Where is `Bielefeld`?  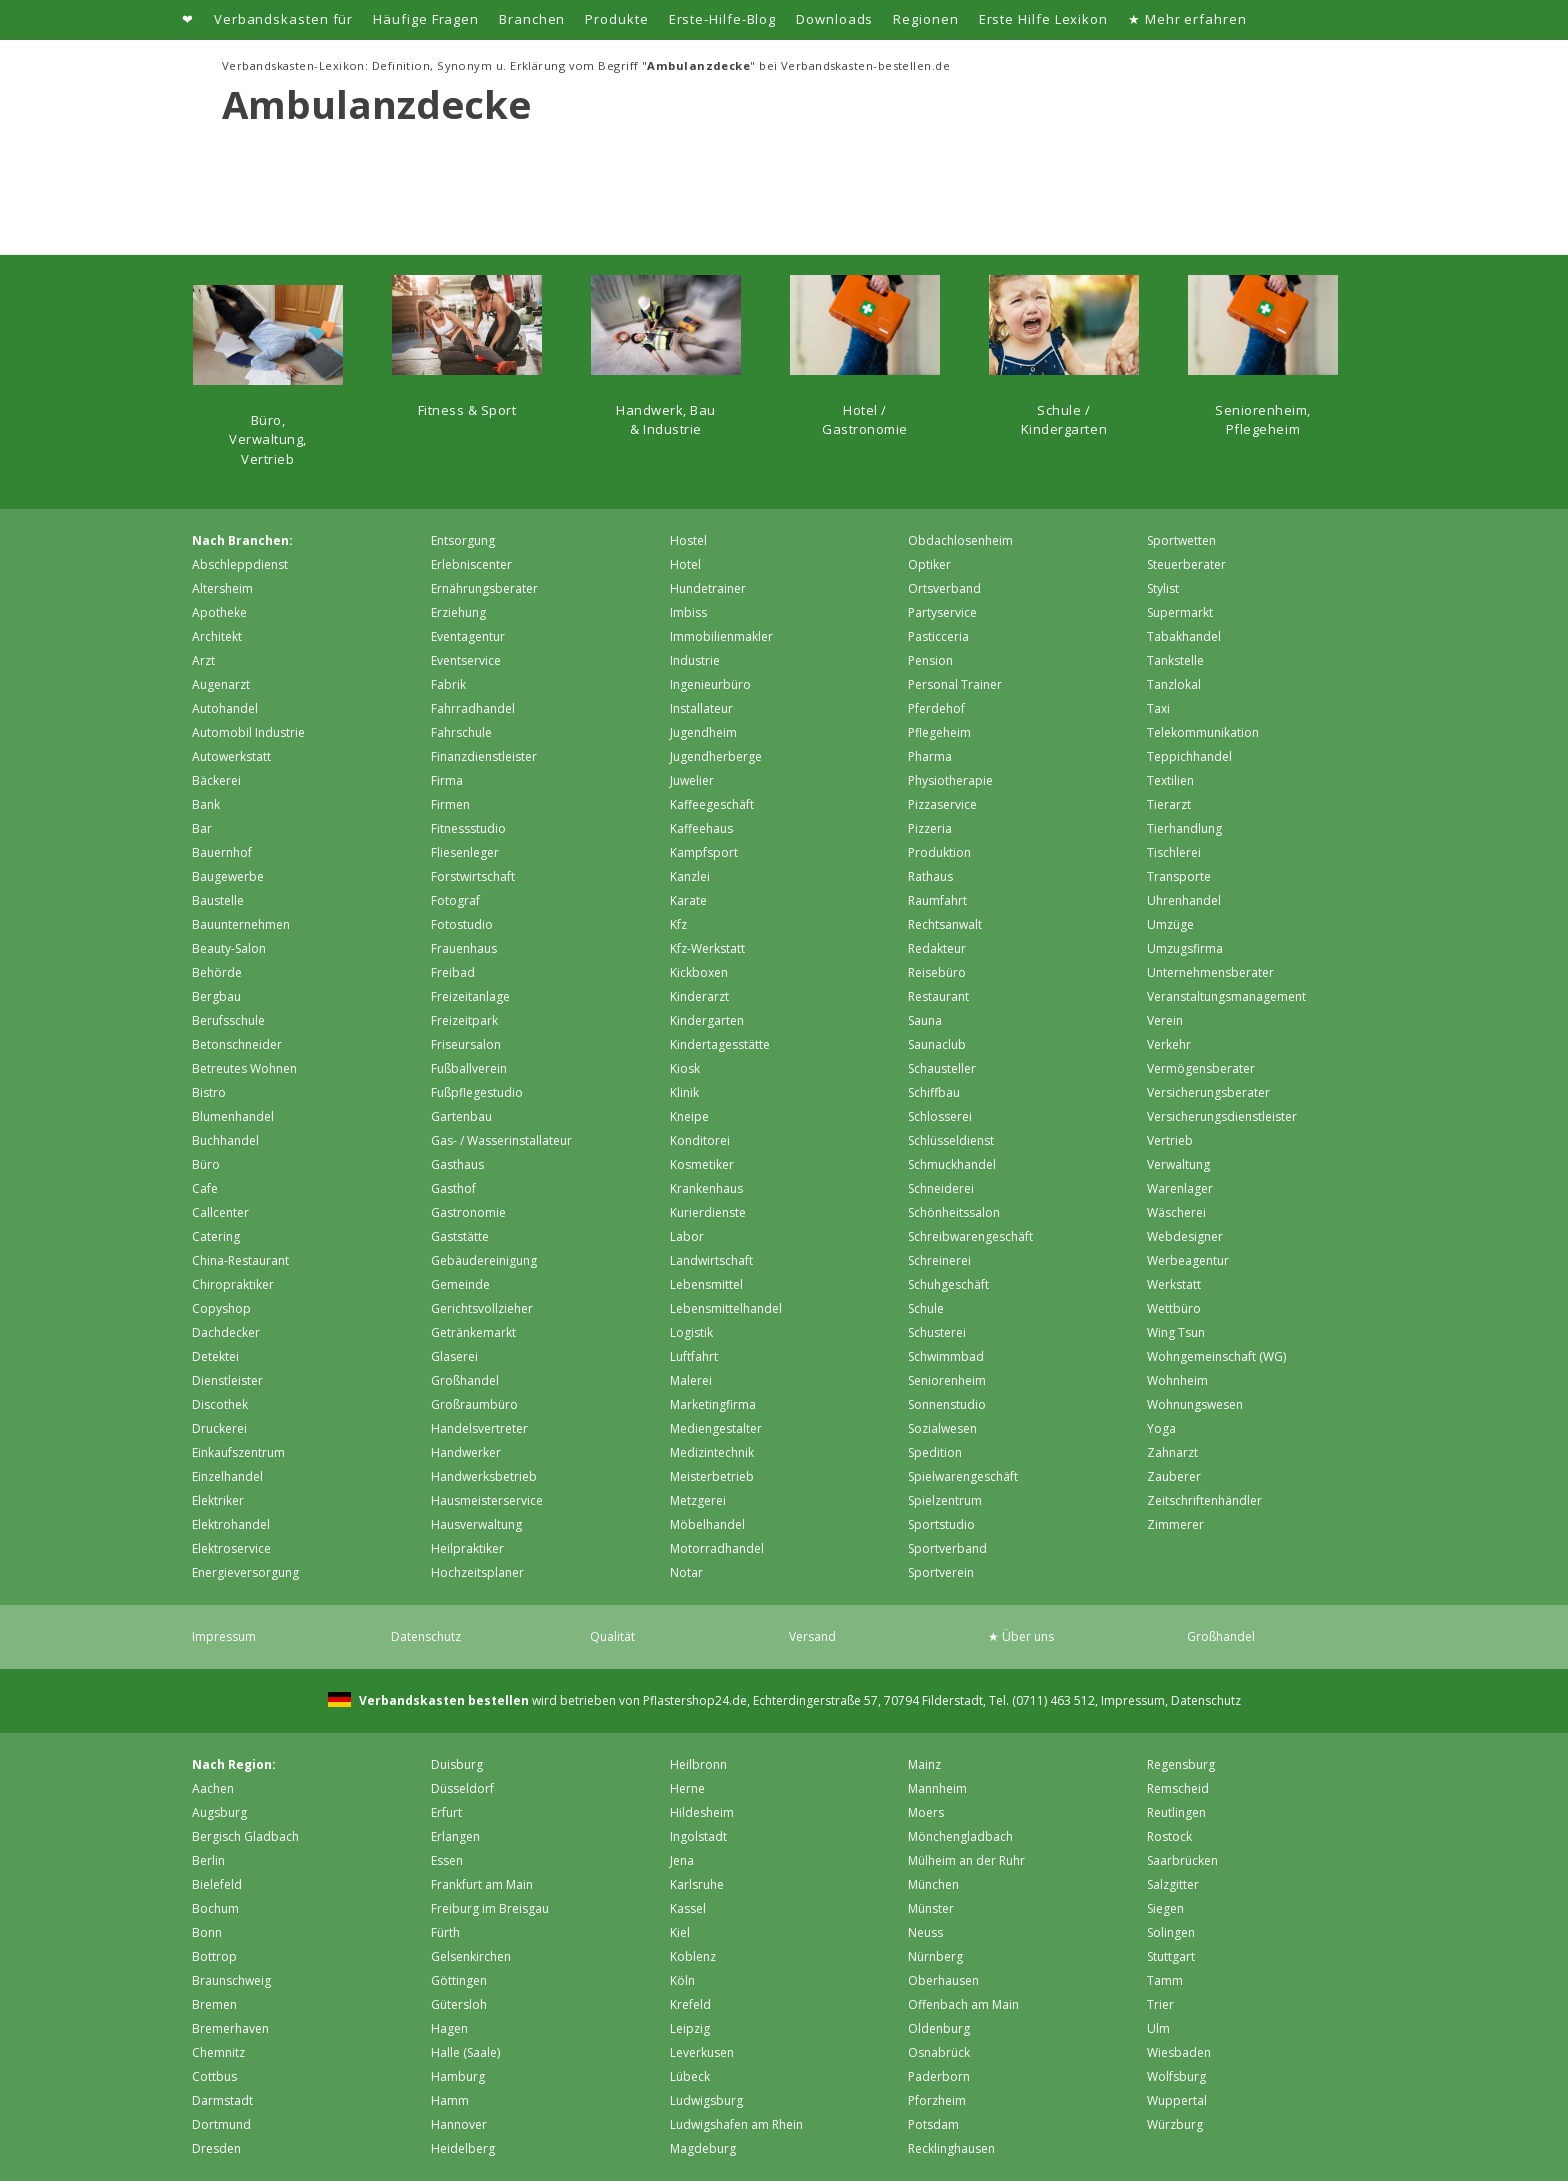
Bielefeld is located at coordinates (217, 1884).